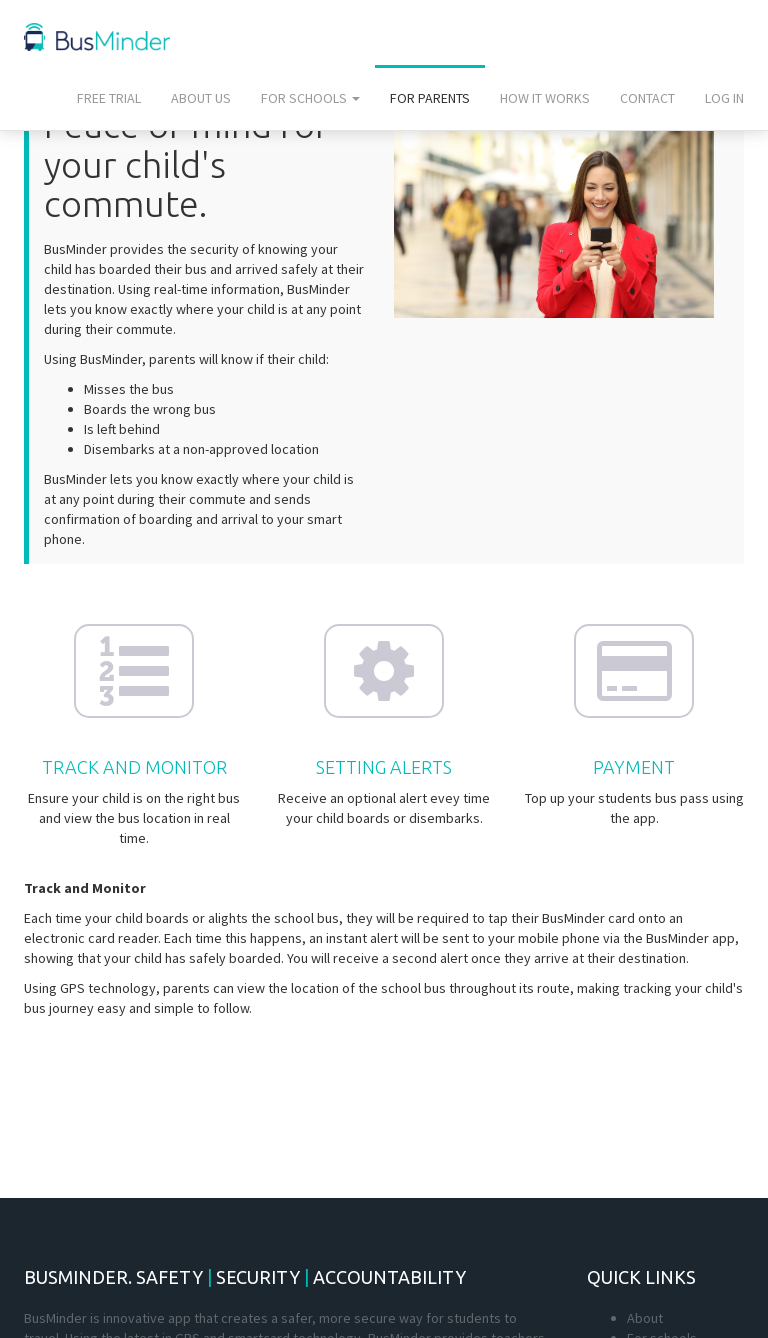  What do you see at coordinates (201, 98) in the screenshot?
I see `About us` at bounding box center [201, 98].